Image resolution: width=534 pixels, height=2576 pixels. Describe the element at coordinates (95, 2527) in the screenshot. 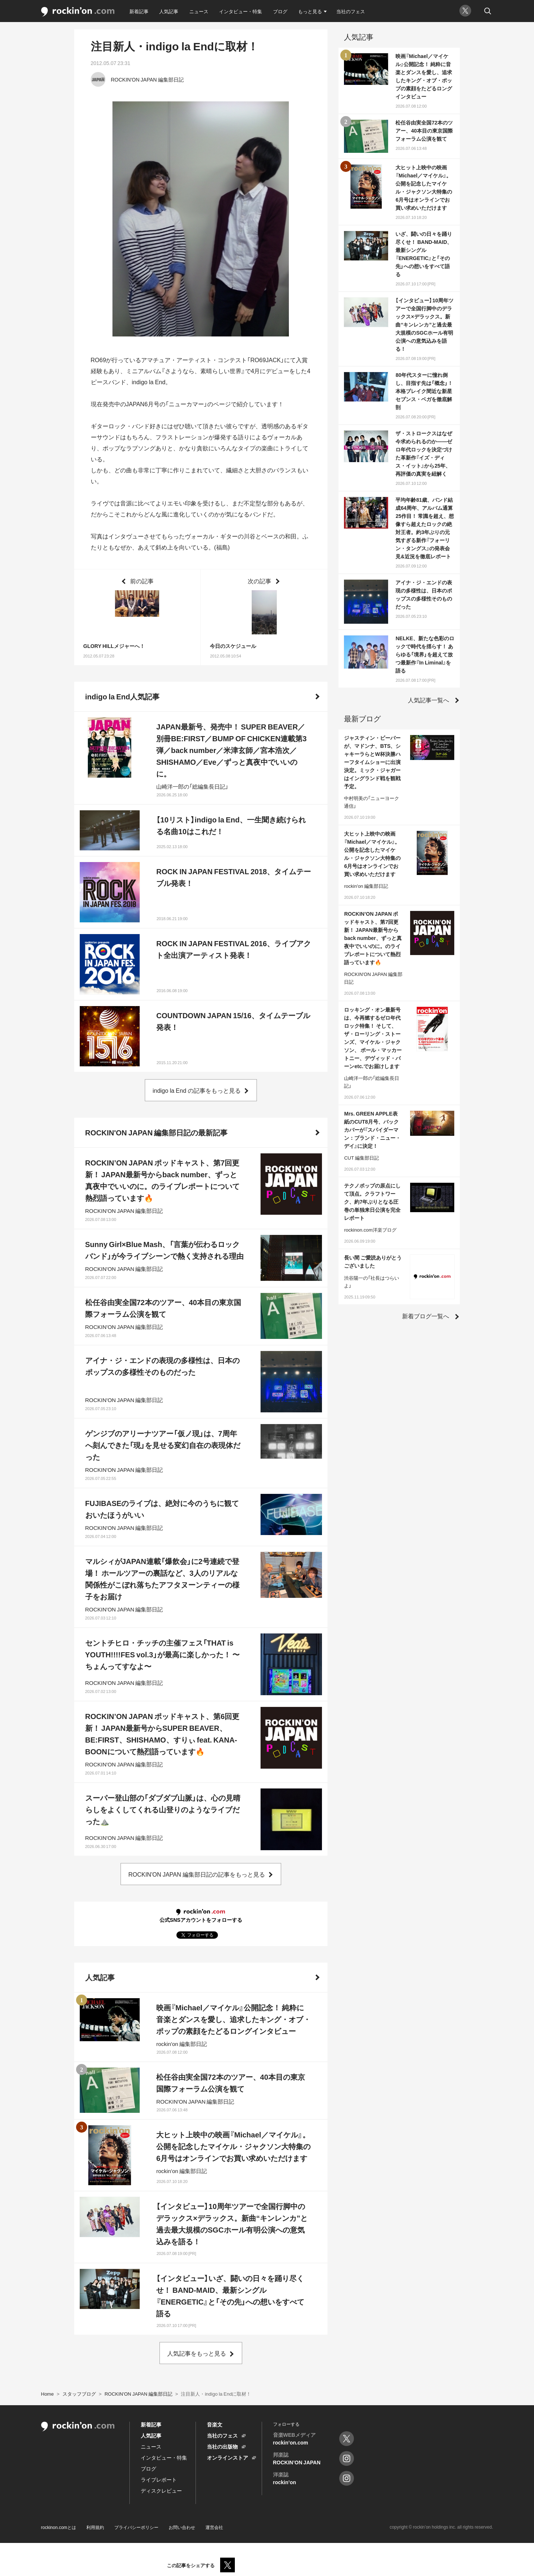

I see `利用規約` at that location.